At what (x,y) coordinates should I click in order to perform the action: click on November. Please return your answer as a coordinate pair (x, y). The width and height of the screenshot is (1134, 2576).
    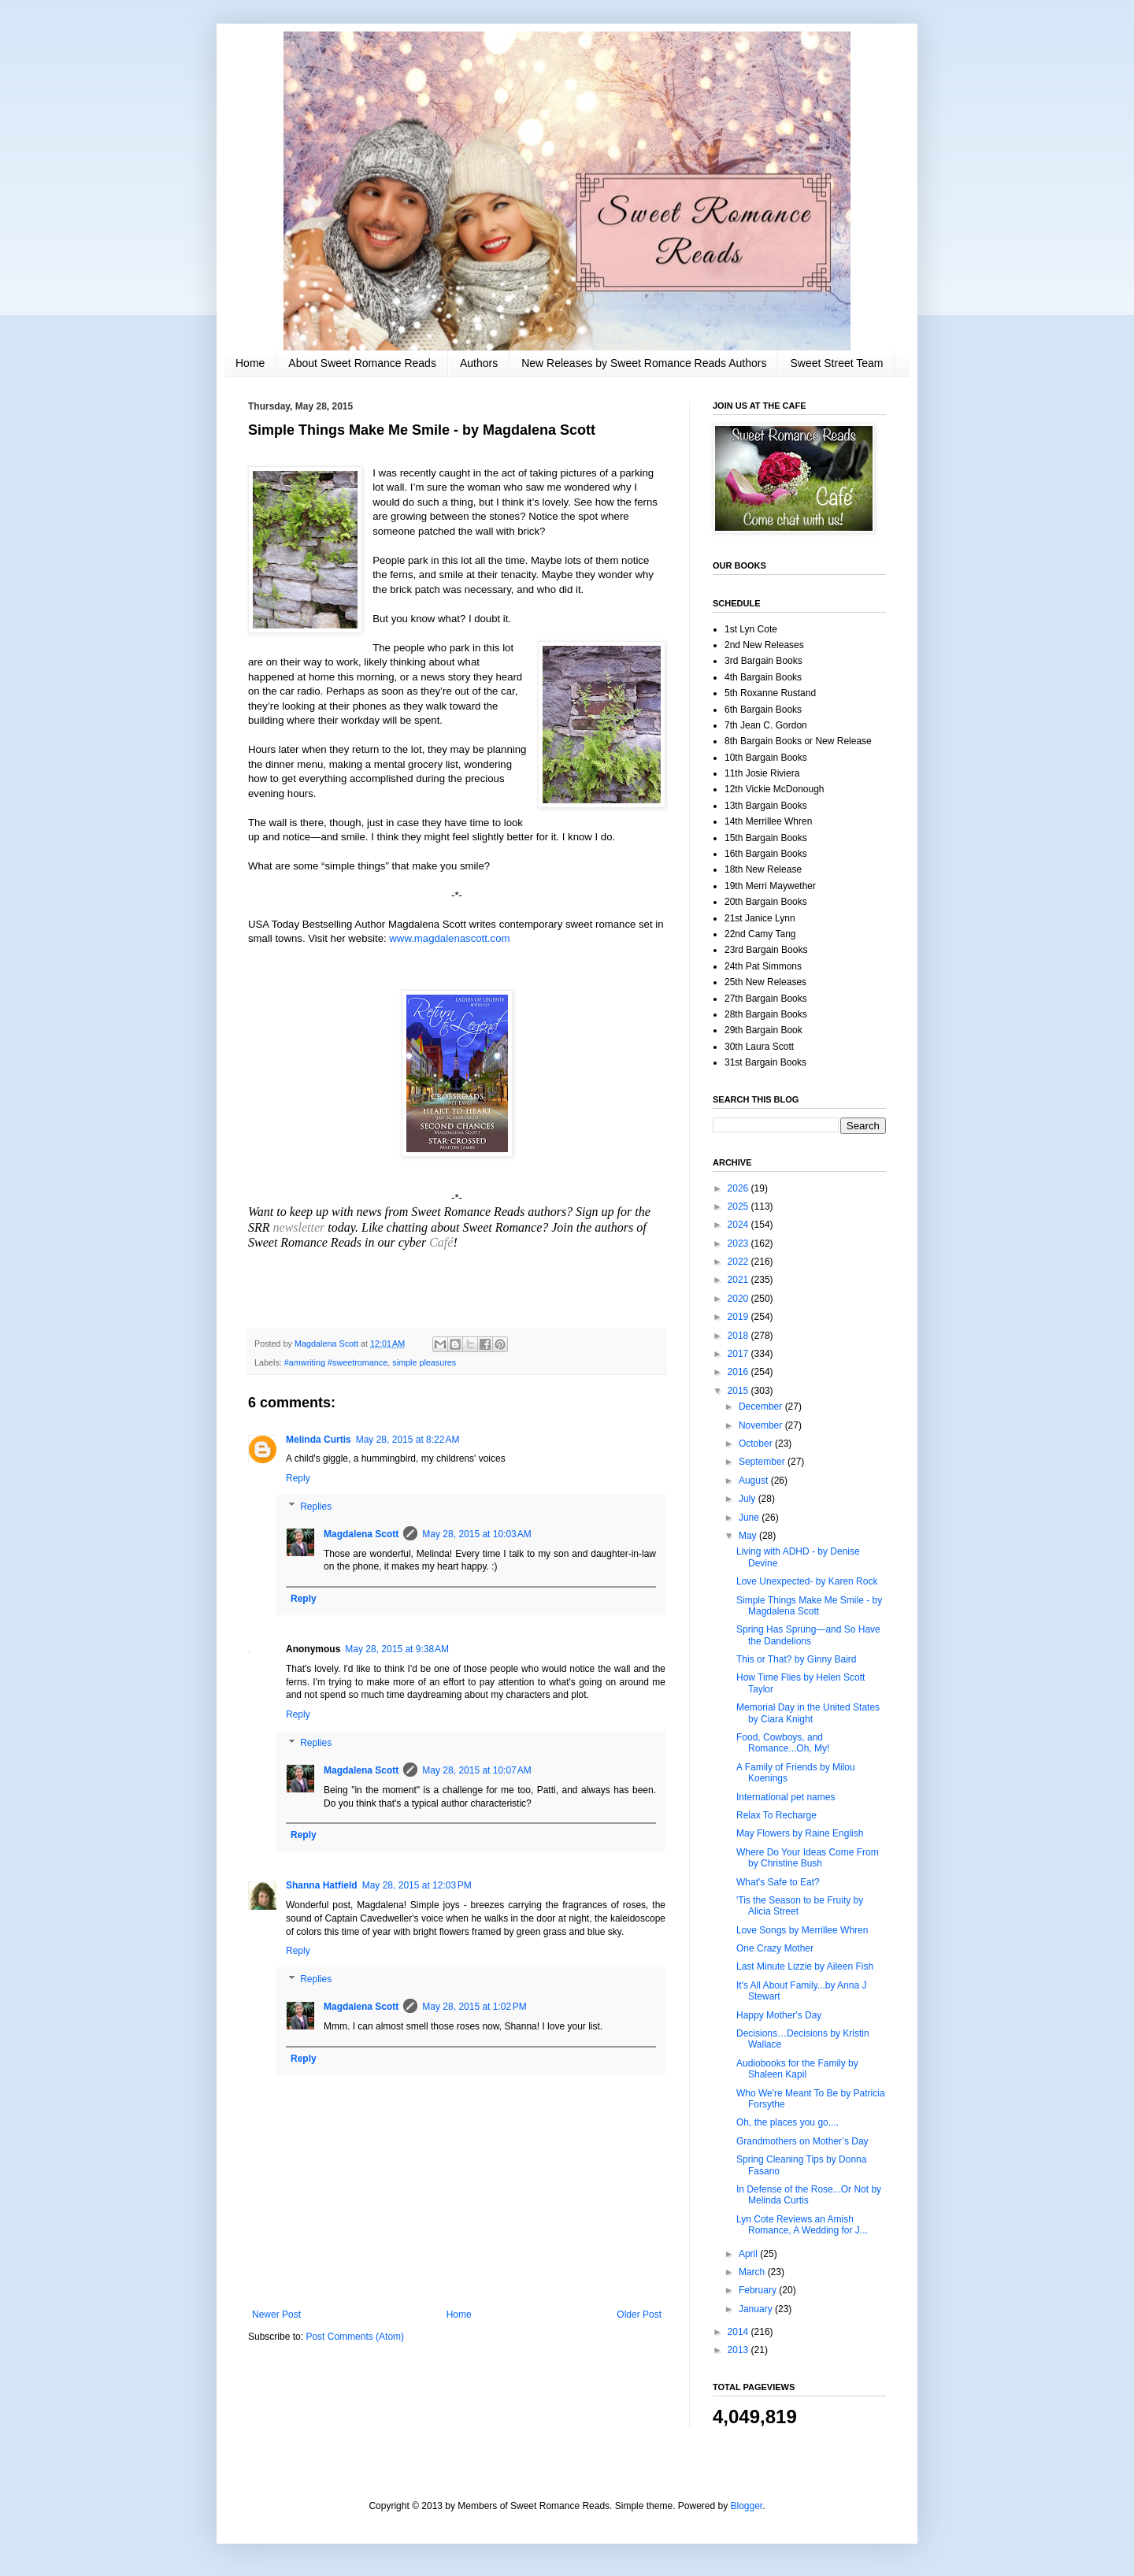
    Looking at the image, I should click on (762, 1425).